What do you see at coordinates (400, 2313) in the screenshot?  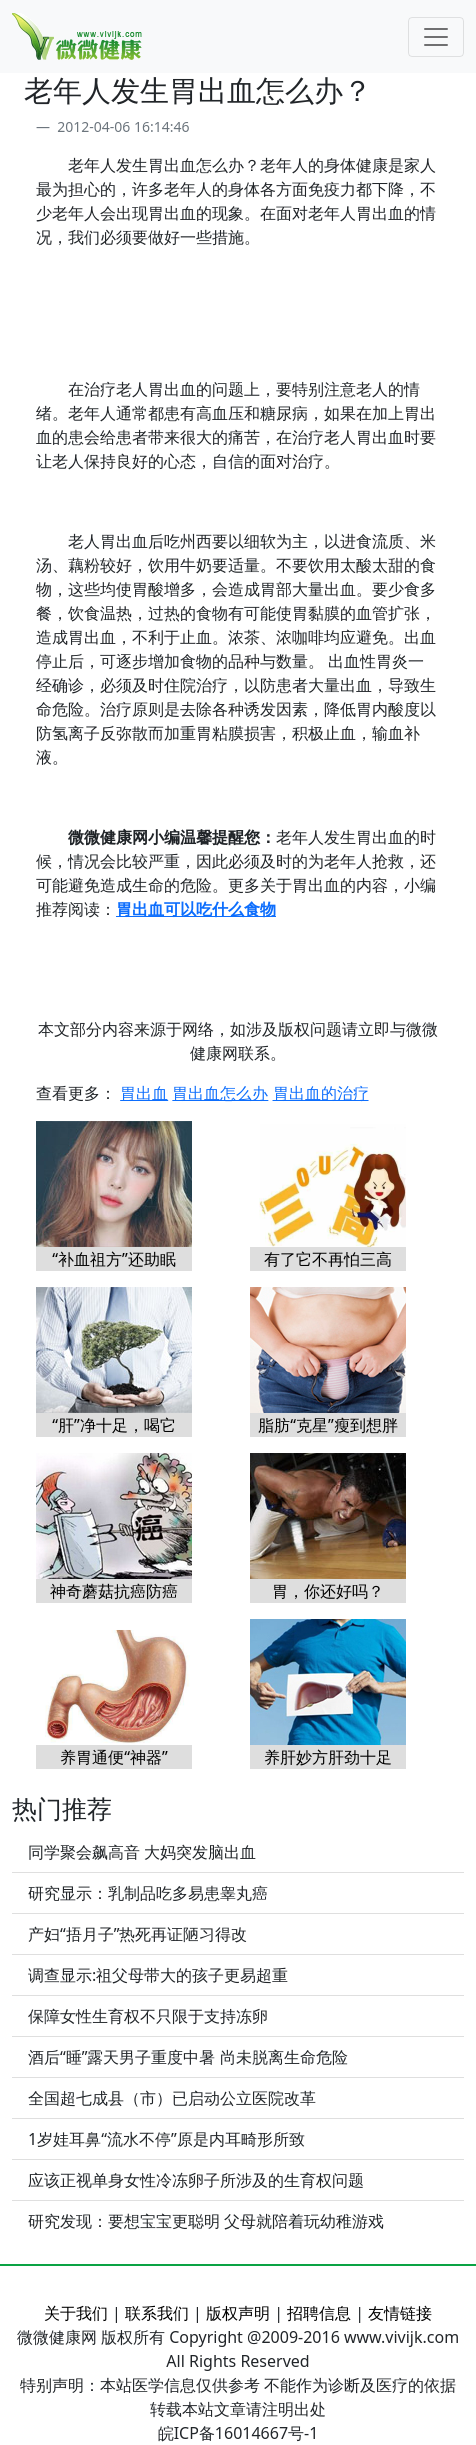 I see `友情链接` at bounding box center [400, 2313].